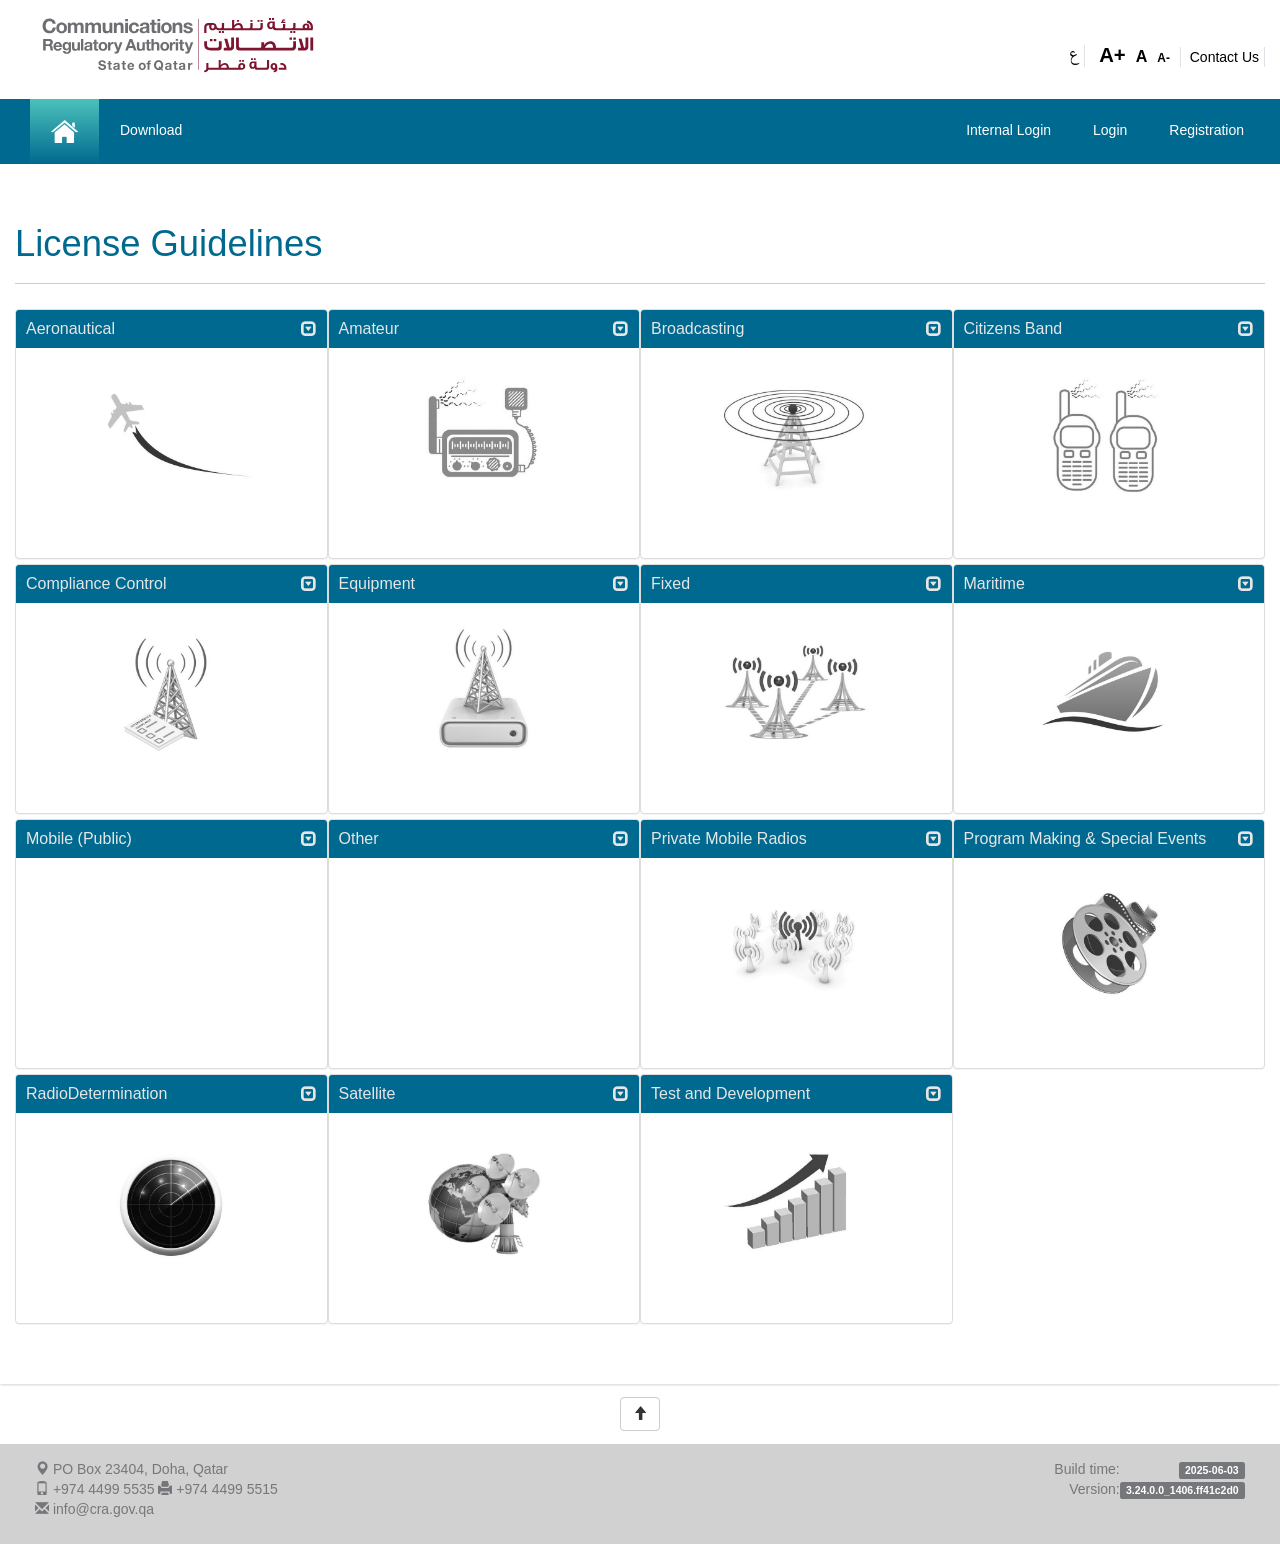 The height and width of the screenshot is (1544, 1280). Describe the element at coordinates (796, 838) in the screenshot. I see `Private Mobile Radios [button]` at that location.